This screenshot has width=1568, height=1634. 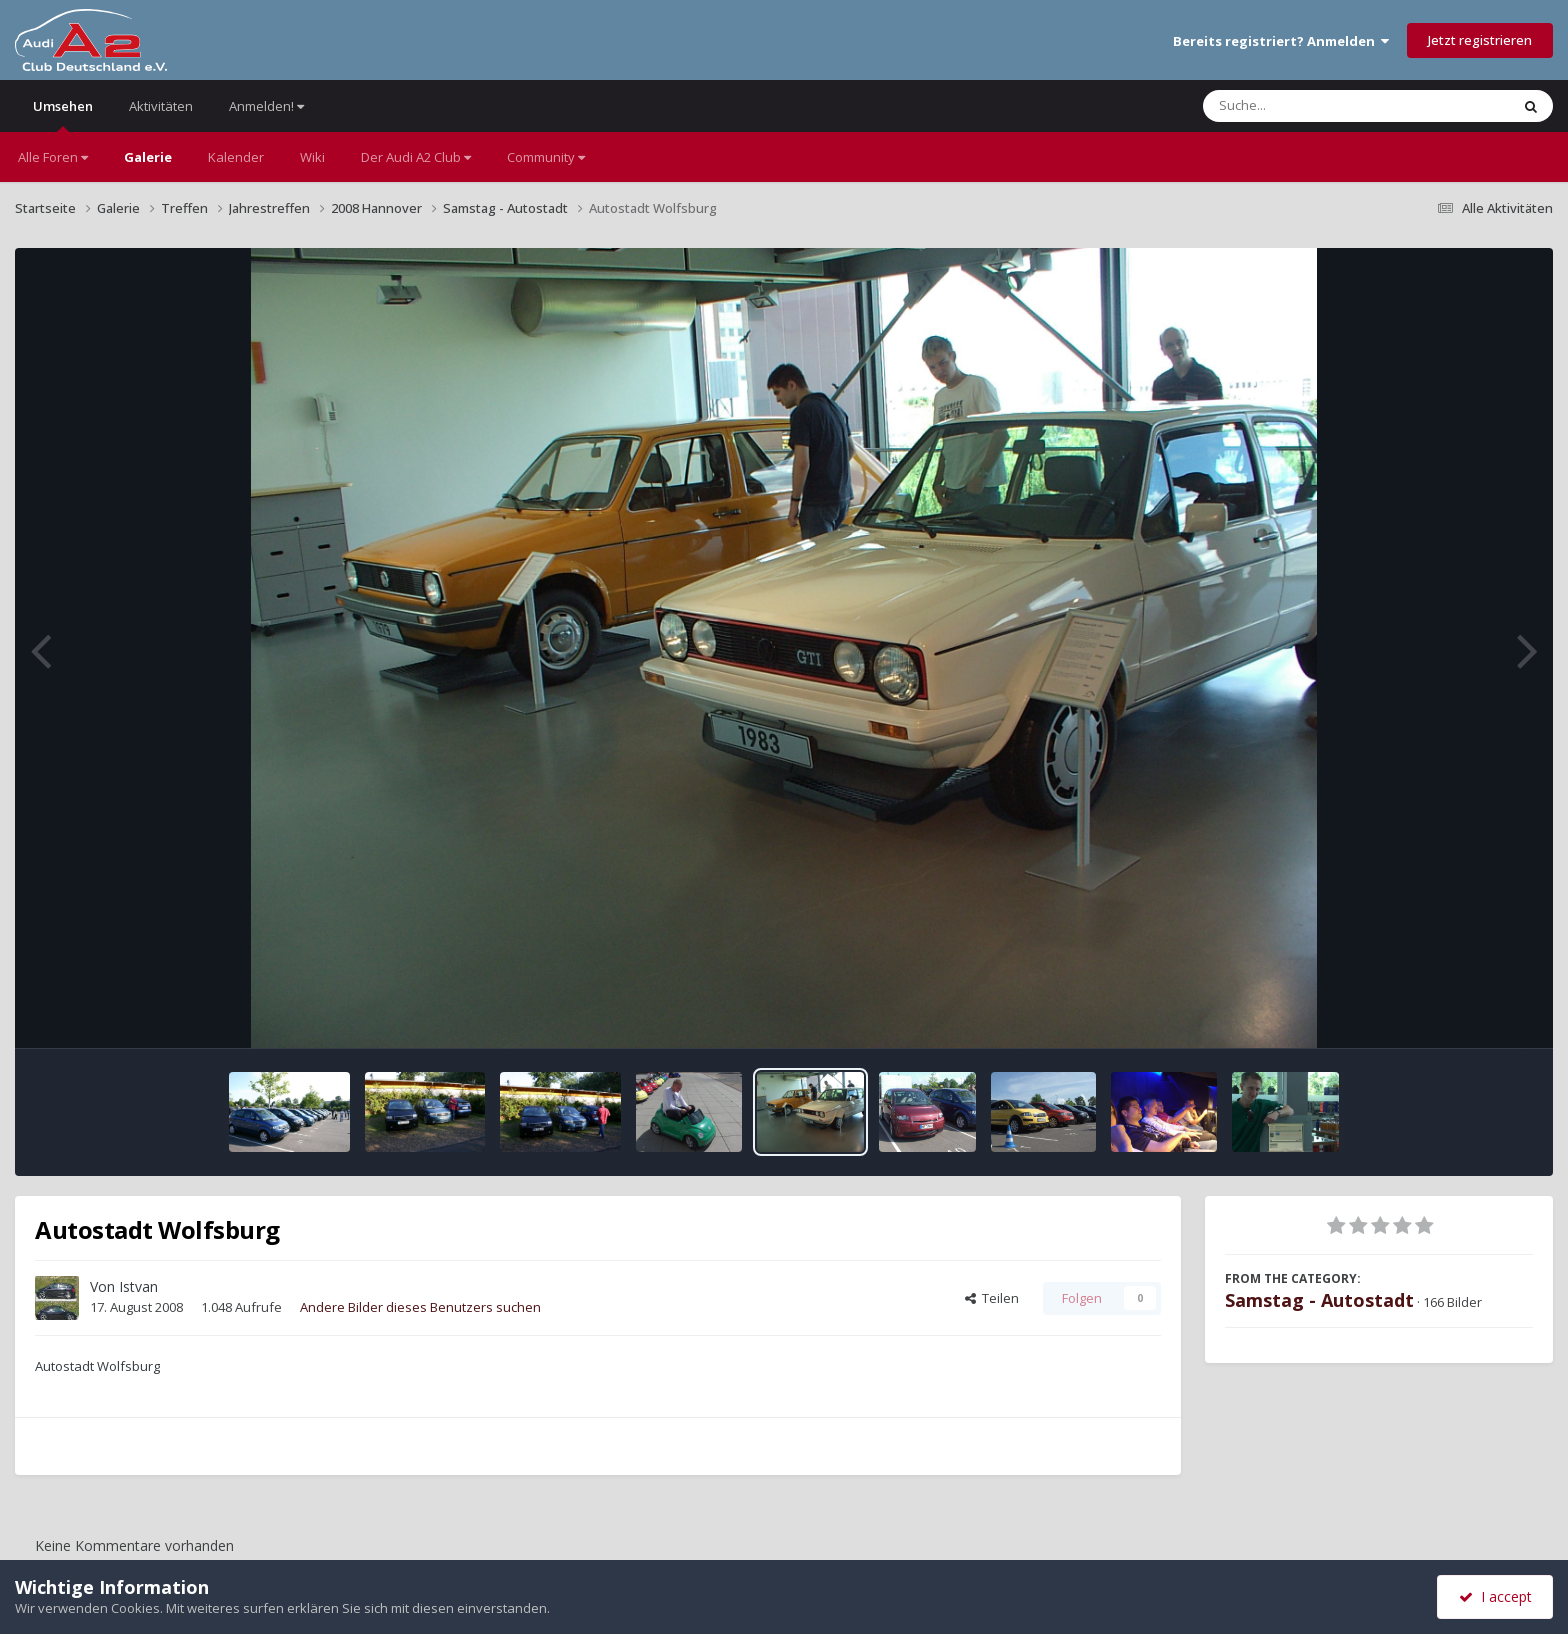 What do you see at coordinates (266, 106) in the screenshot?
I see `Anmelden!` at bounding box center [266, 106].